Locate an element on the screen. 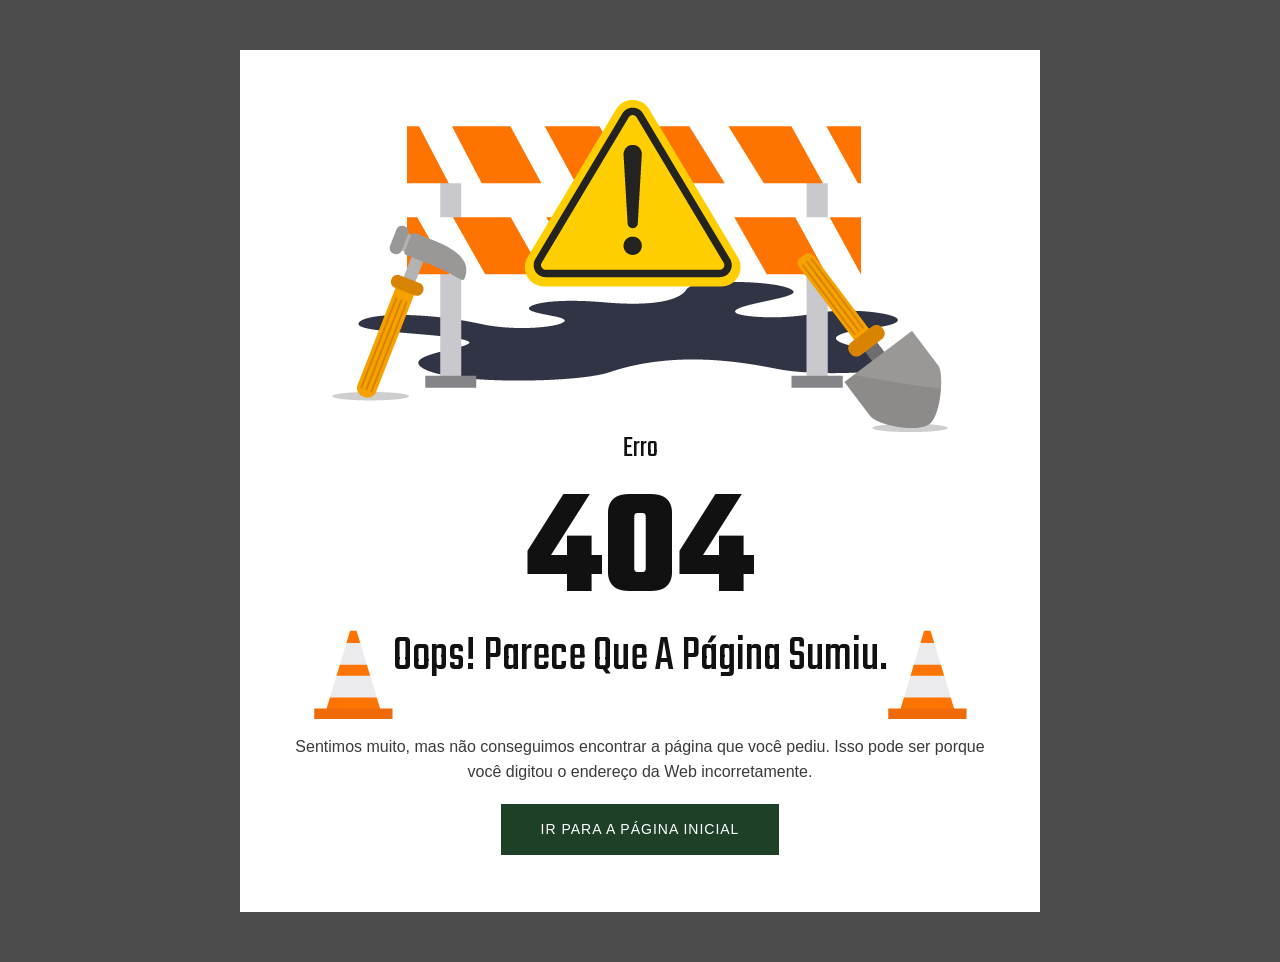 The height and width of the screenshot is (962, 1280). IR PARA A PÁGINA INICIAL is located at coordinates (640, 829).